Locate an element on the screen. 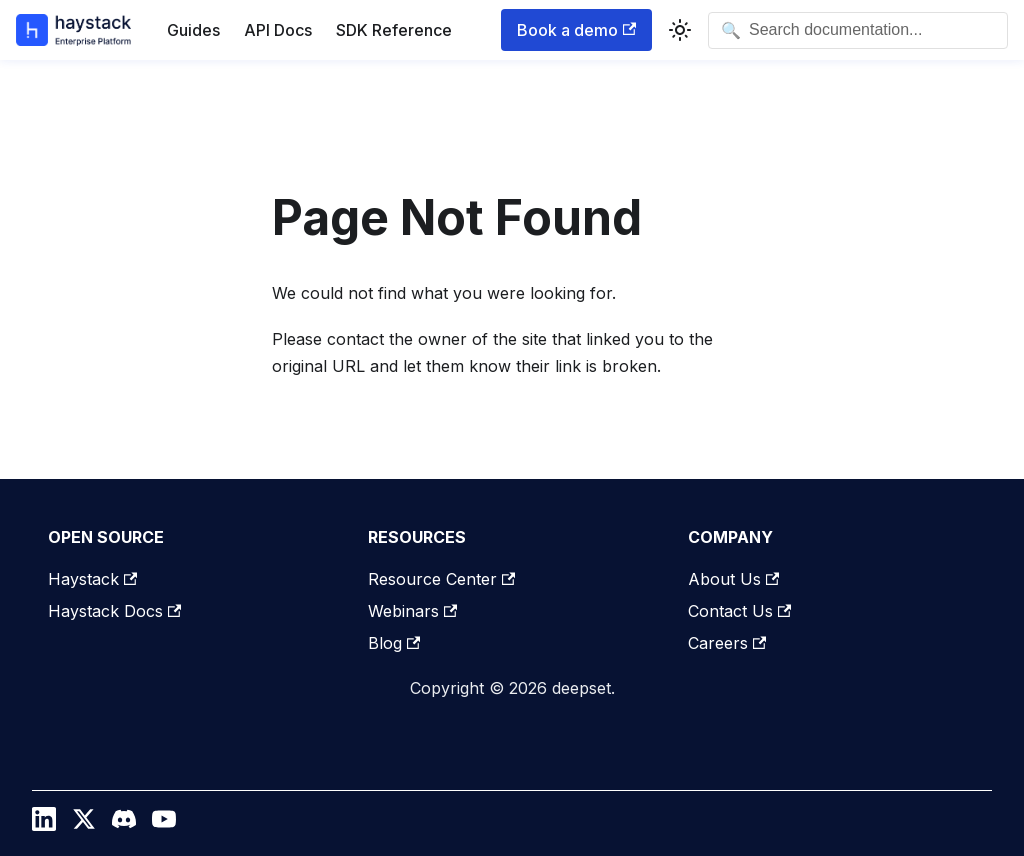 The height and width of the screenshot is (856, 1024). [Switch between dark and light mode (currently system mode)] is located at coordinates (680, 30).